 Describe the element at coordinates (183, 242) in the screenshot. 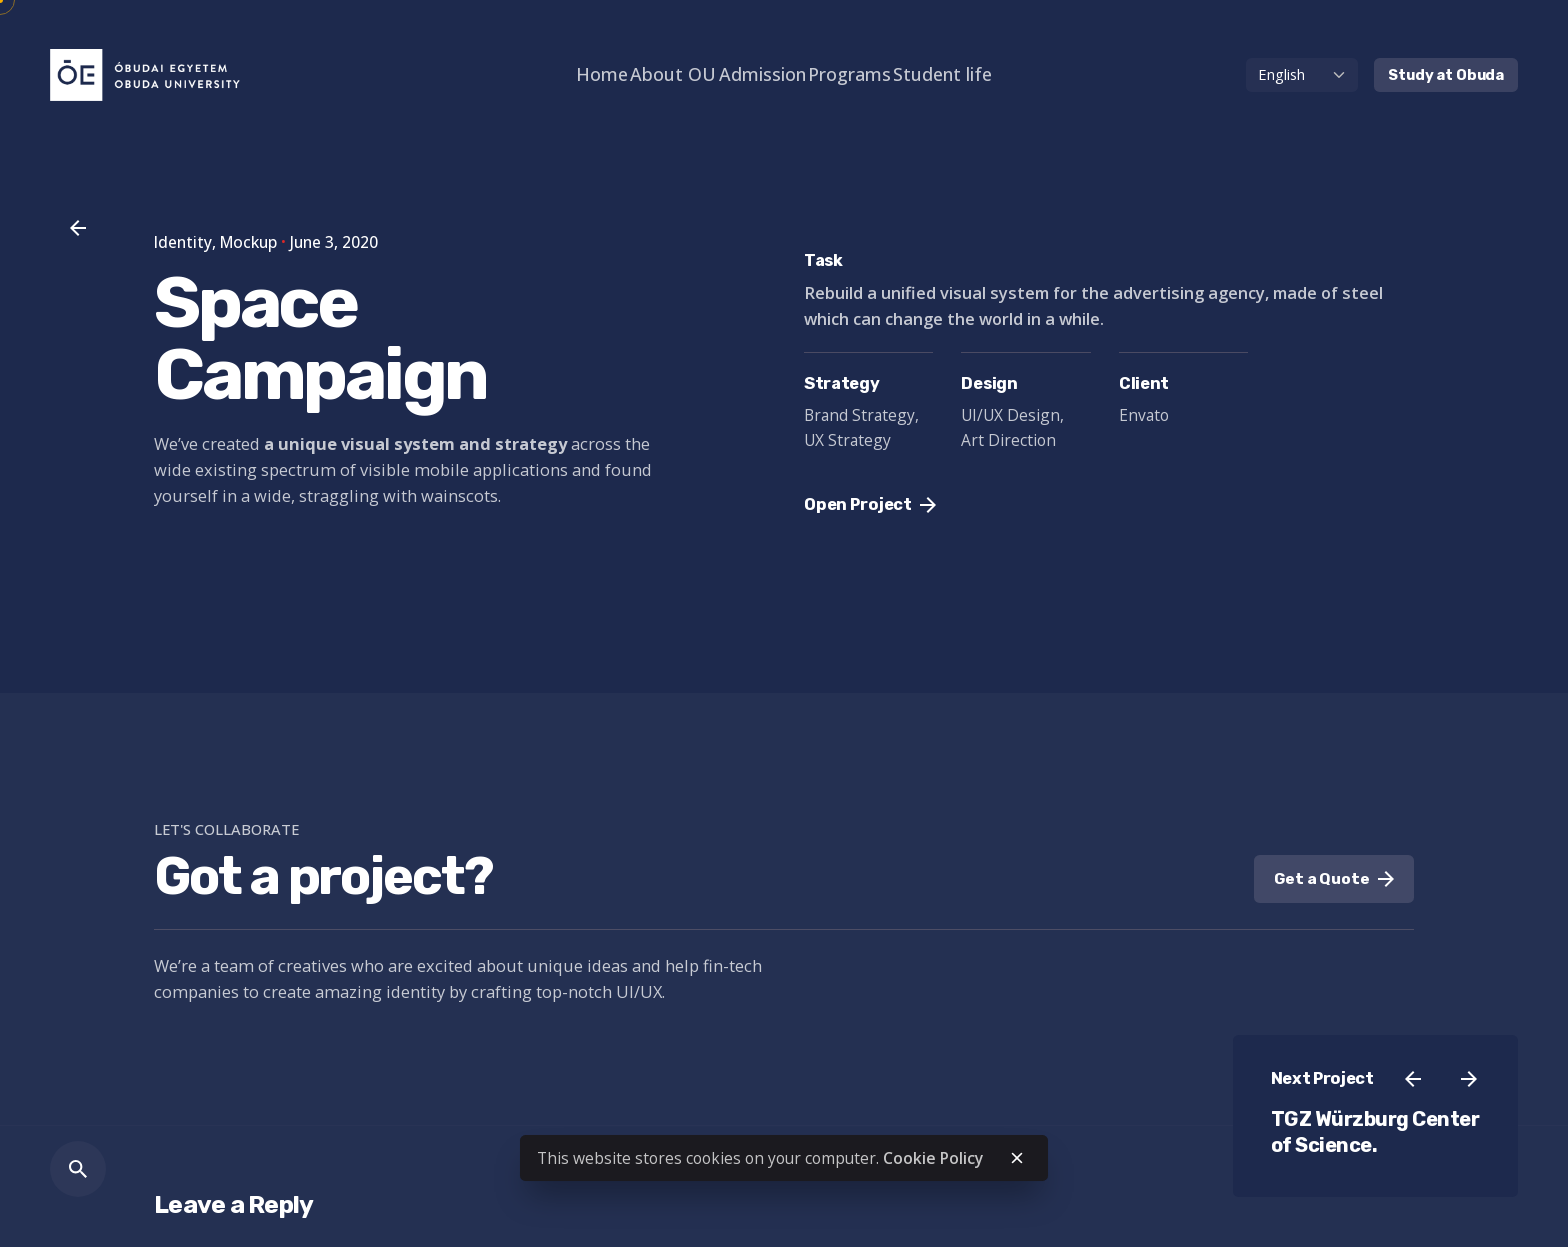

I see `Identity` at that location.